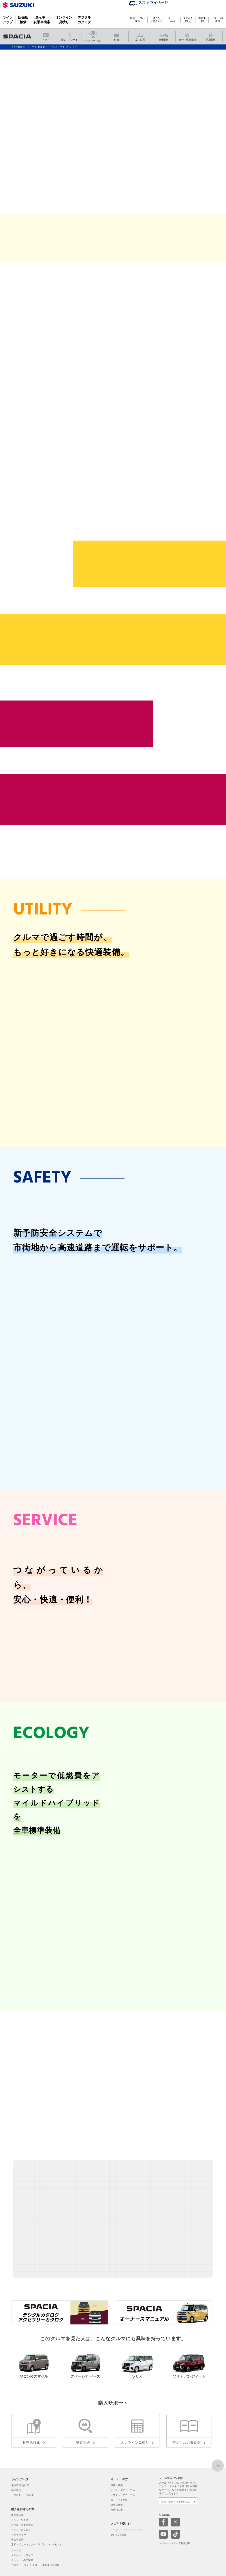  Describe the element at coordinates (35, 2551) in the screenshot. I see `スズキ セーフティ サポート 重要事項説明書` at that location.